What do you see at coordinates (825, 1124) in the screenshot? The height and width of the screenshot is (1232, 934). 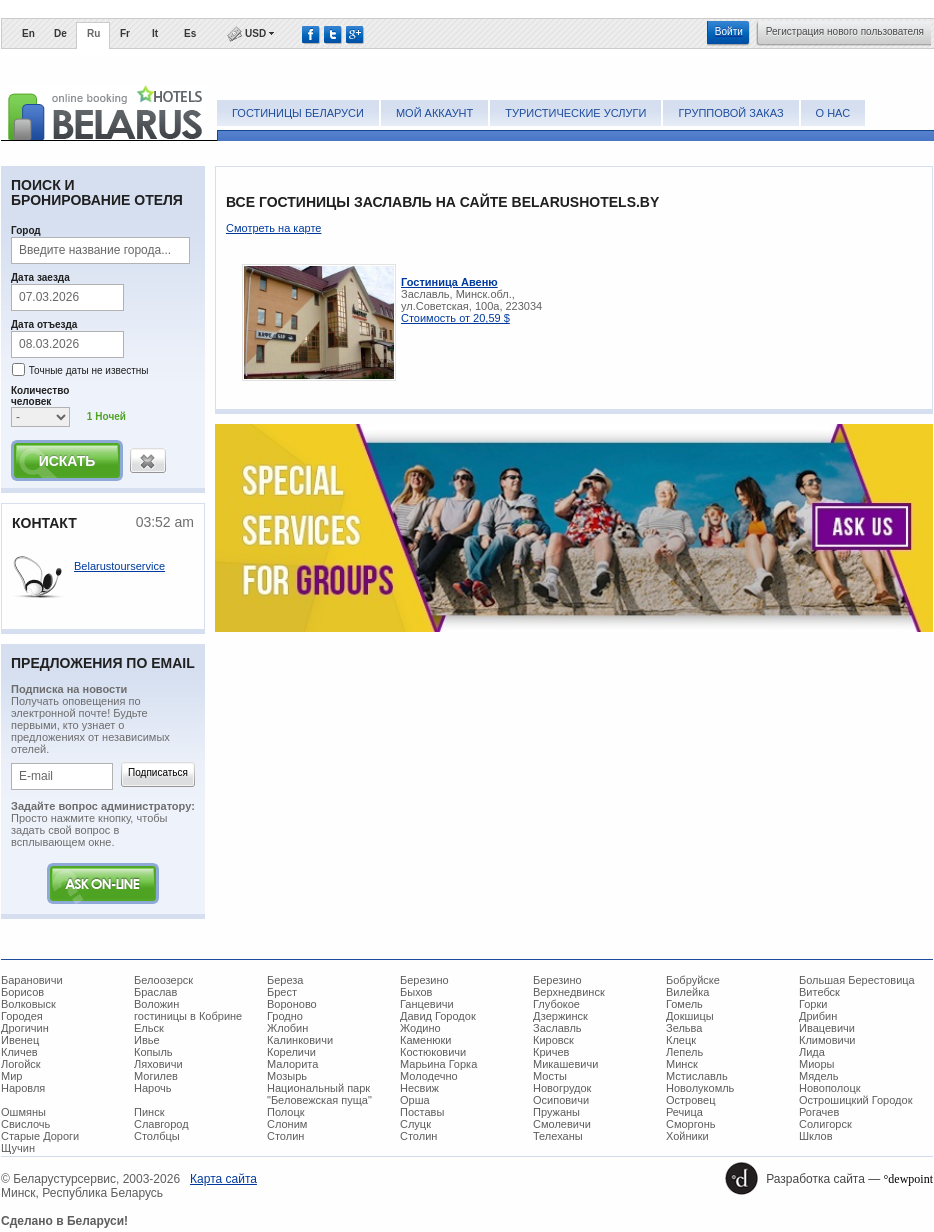 I see `Солигорск` at bounding box center [825, 1124].